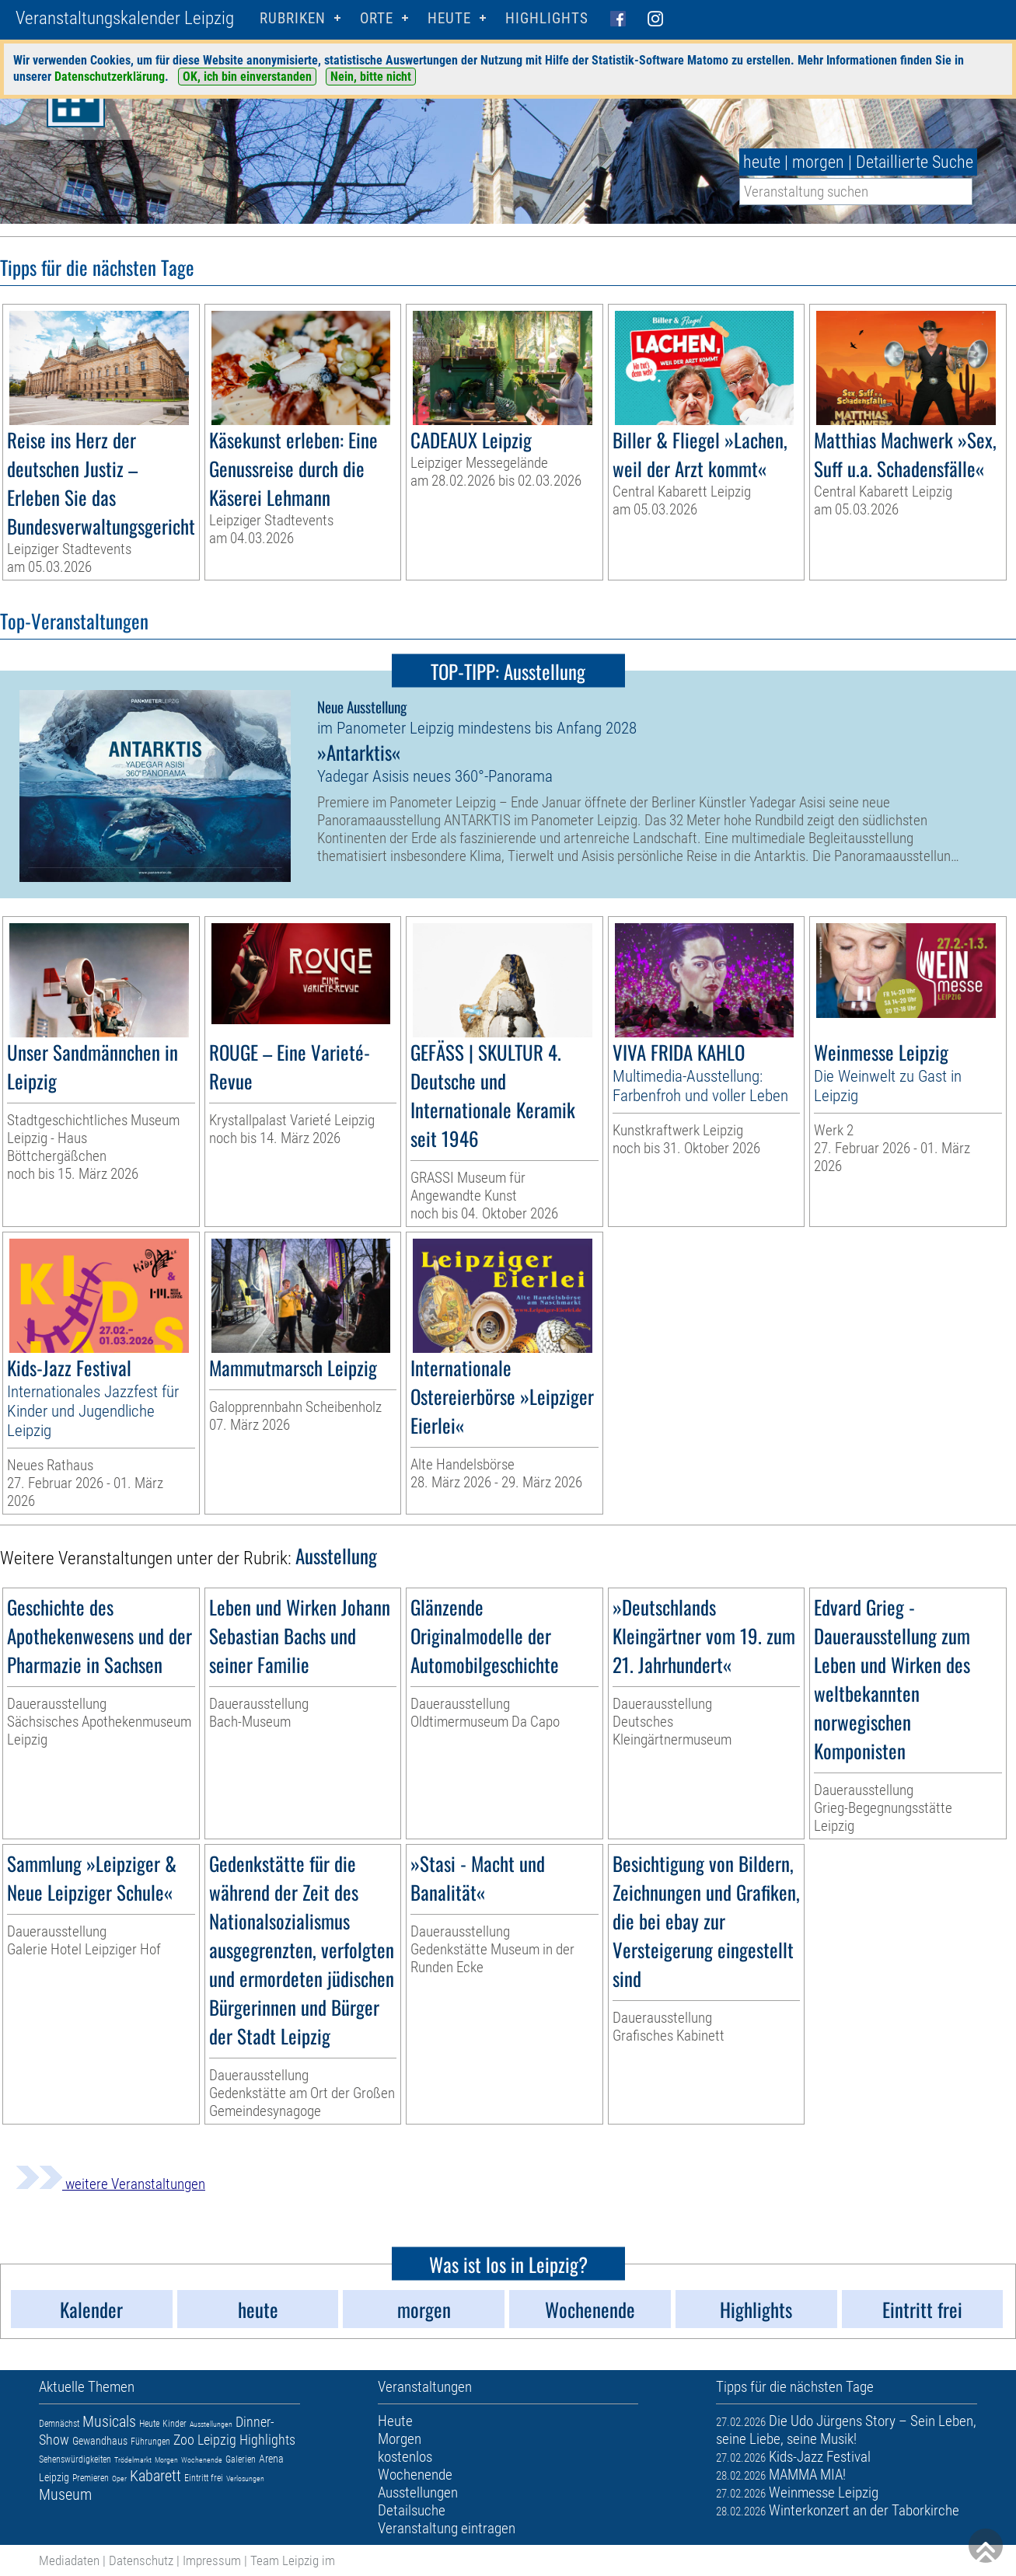  Describe the element at coordinates (818, 162) in the screenshot. I see `morgen` at that location.